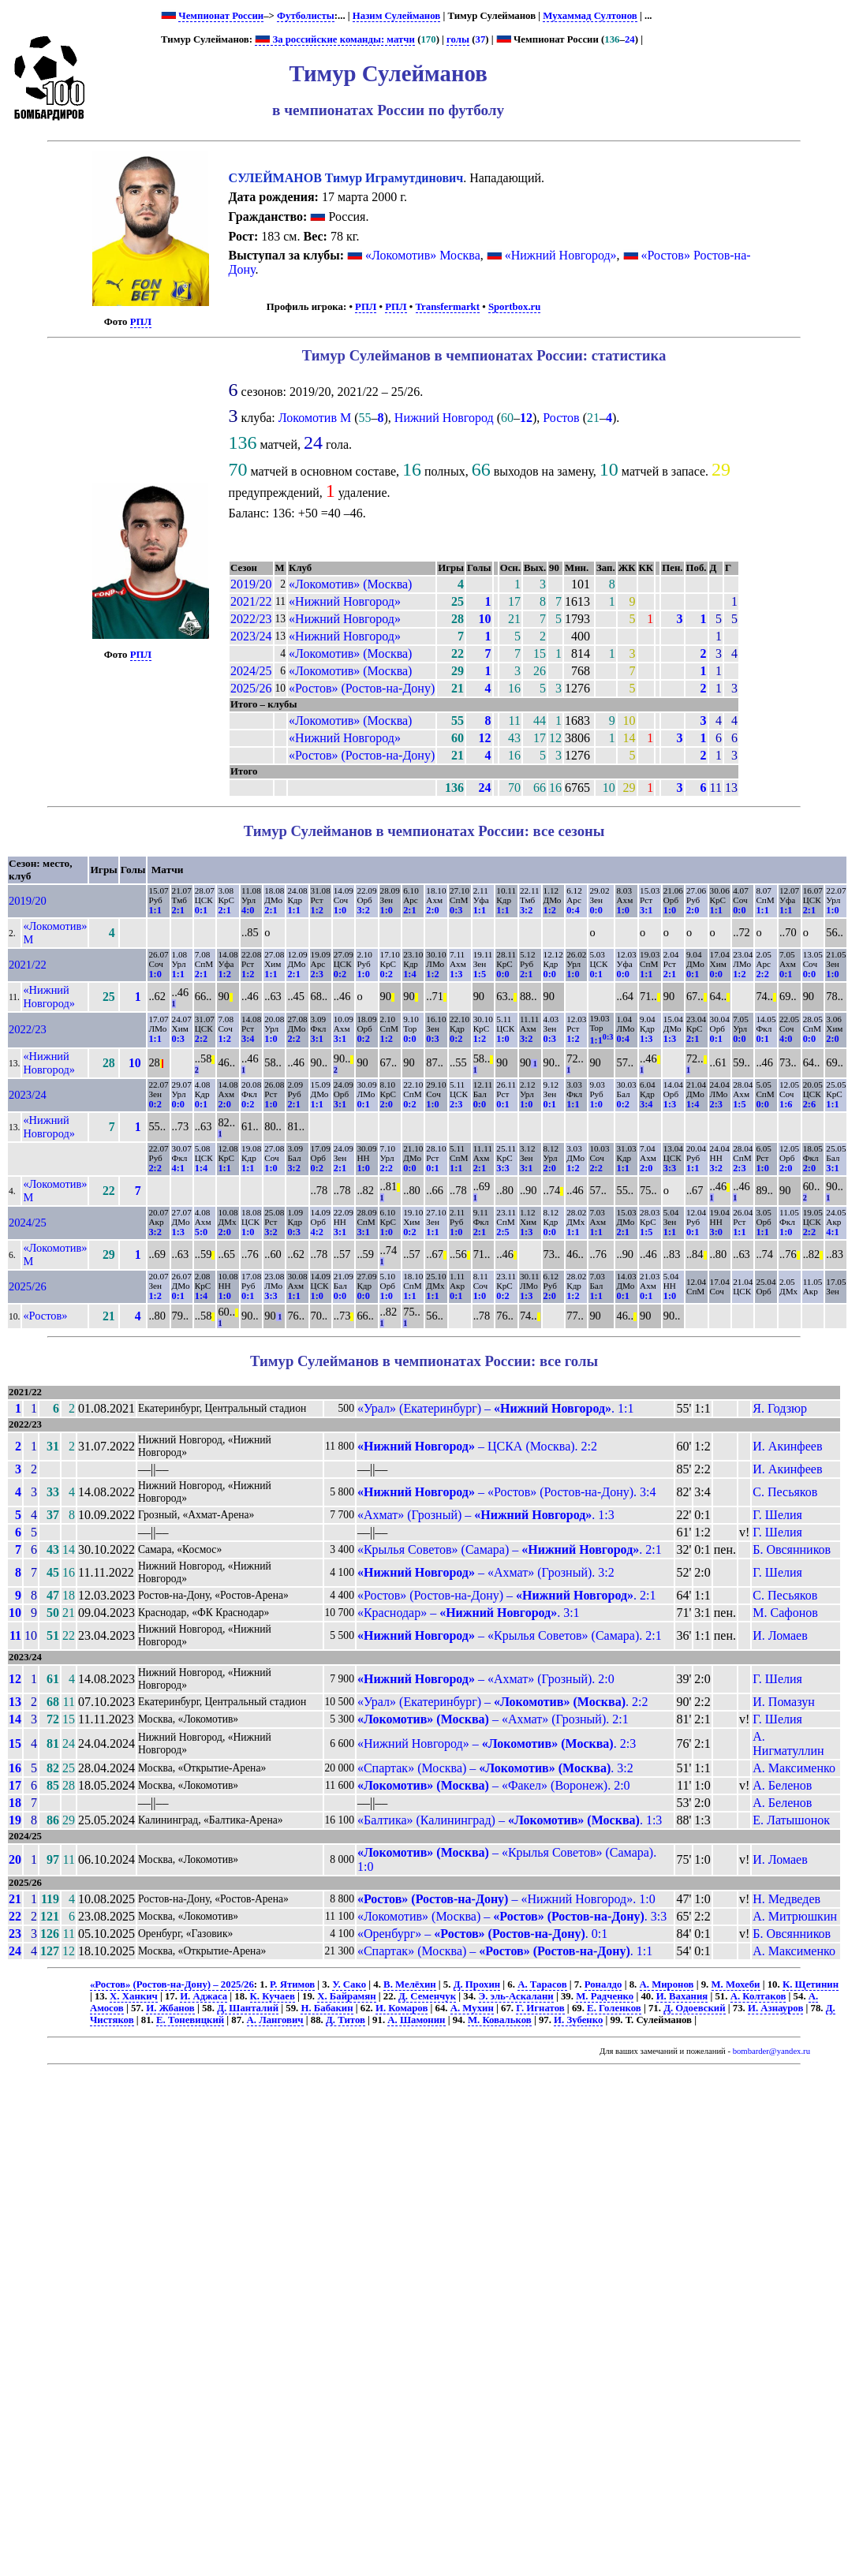 The image size is (848, 2576). What do you see at coordinates (787, 1446) in the screenshot?
I see `И. Акинфеев` at bounding box center [787, 1446].